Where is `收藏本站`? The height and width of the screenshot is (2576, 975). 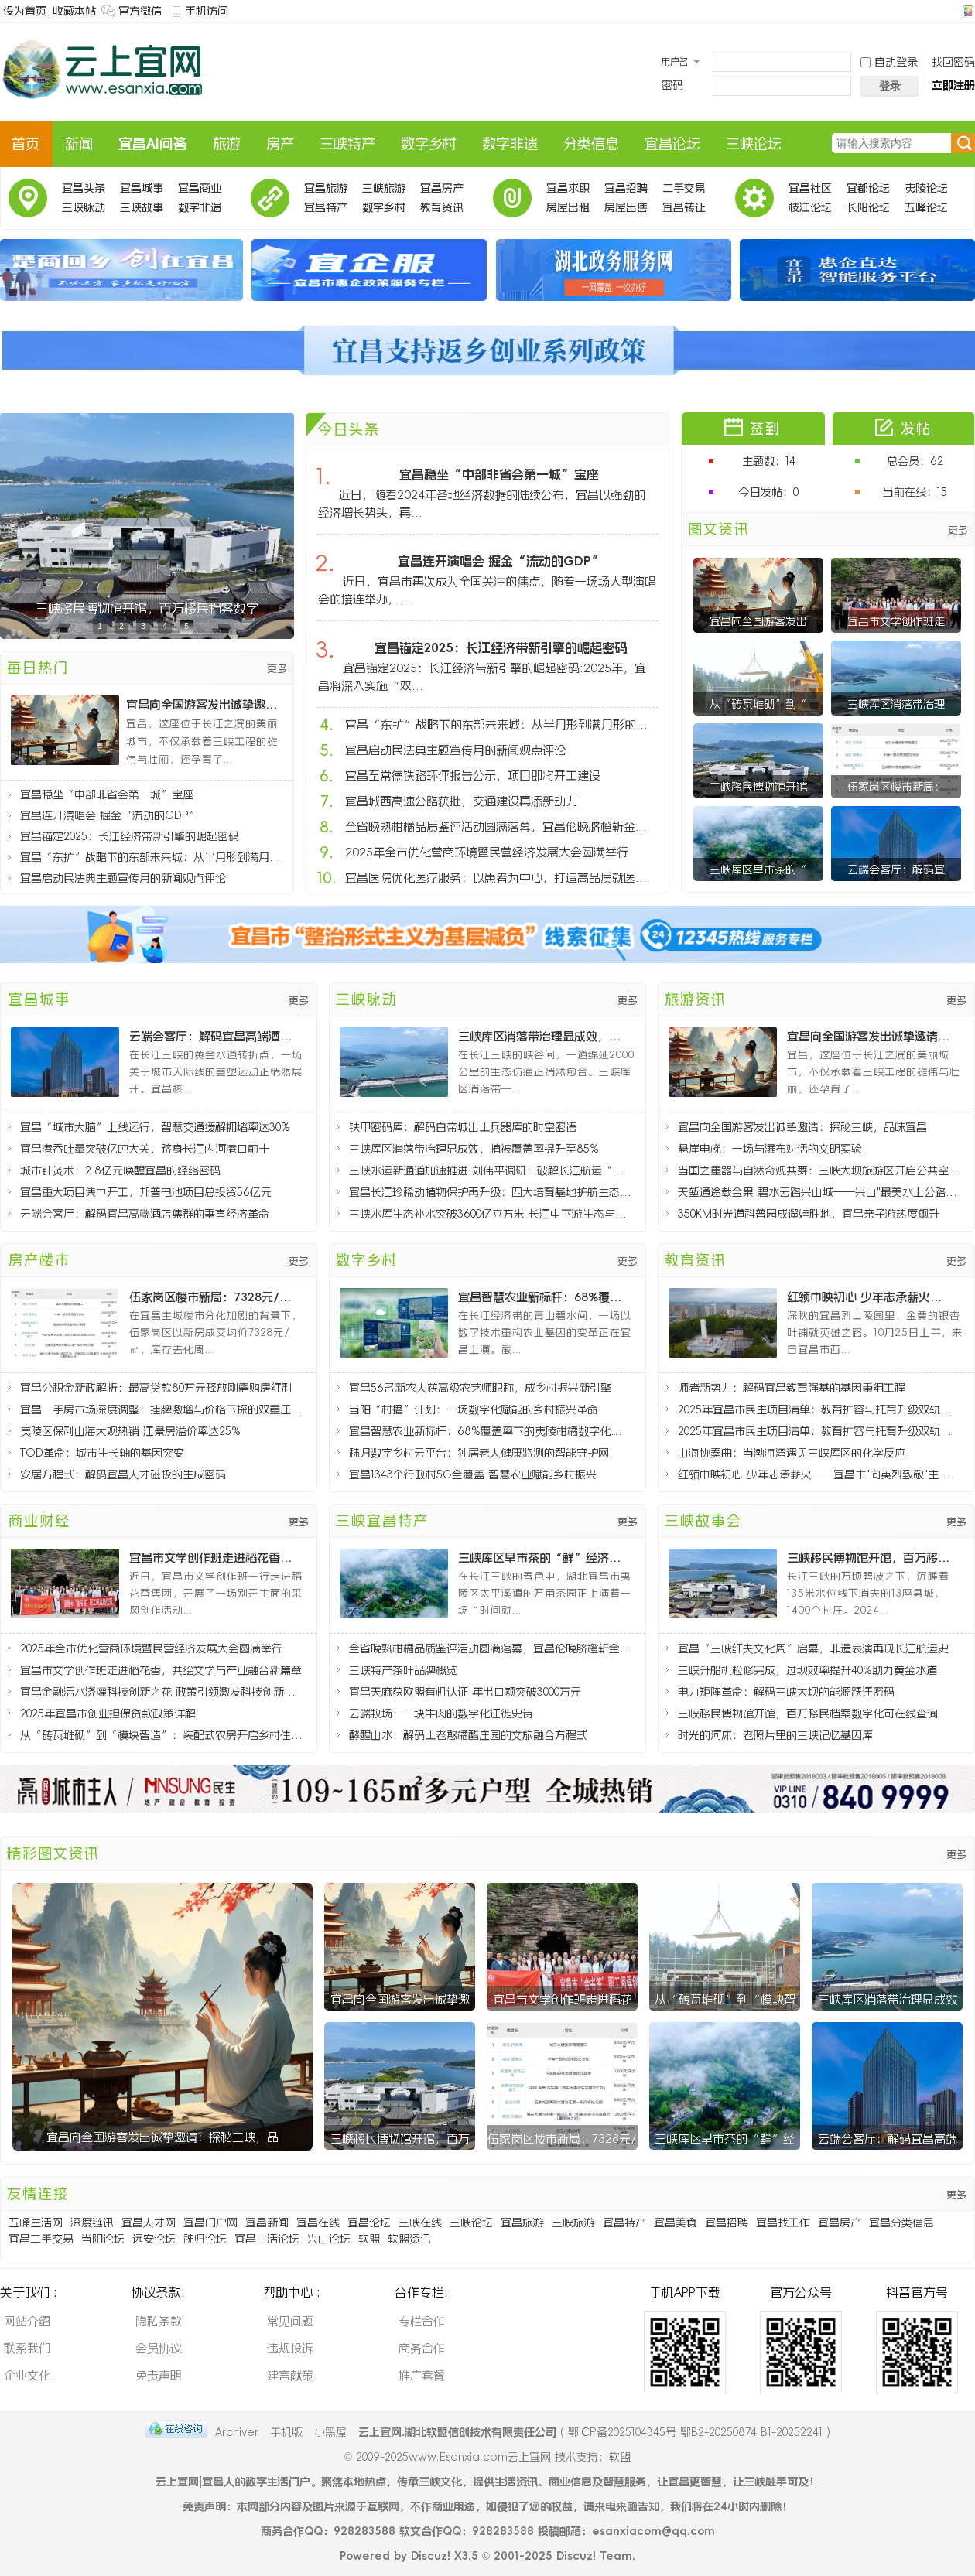 收藏本站 is located at coordinates (74, 10).